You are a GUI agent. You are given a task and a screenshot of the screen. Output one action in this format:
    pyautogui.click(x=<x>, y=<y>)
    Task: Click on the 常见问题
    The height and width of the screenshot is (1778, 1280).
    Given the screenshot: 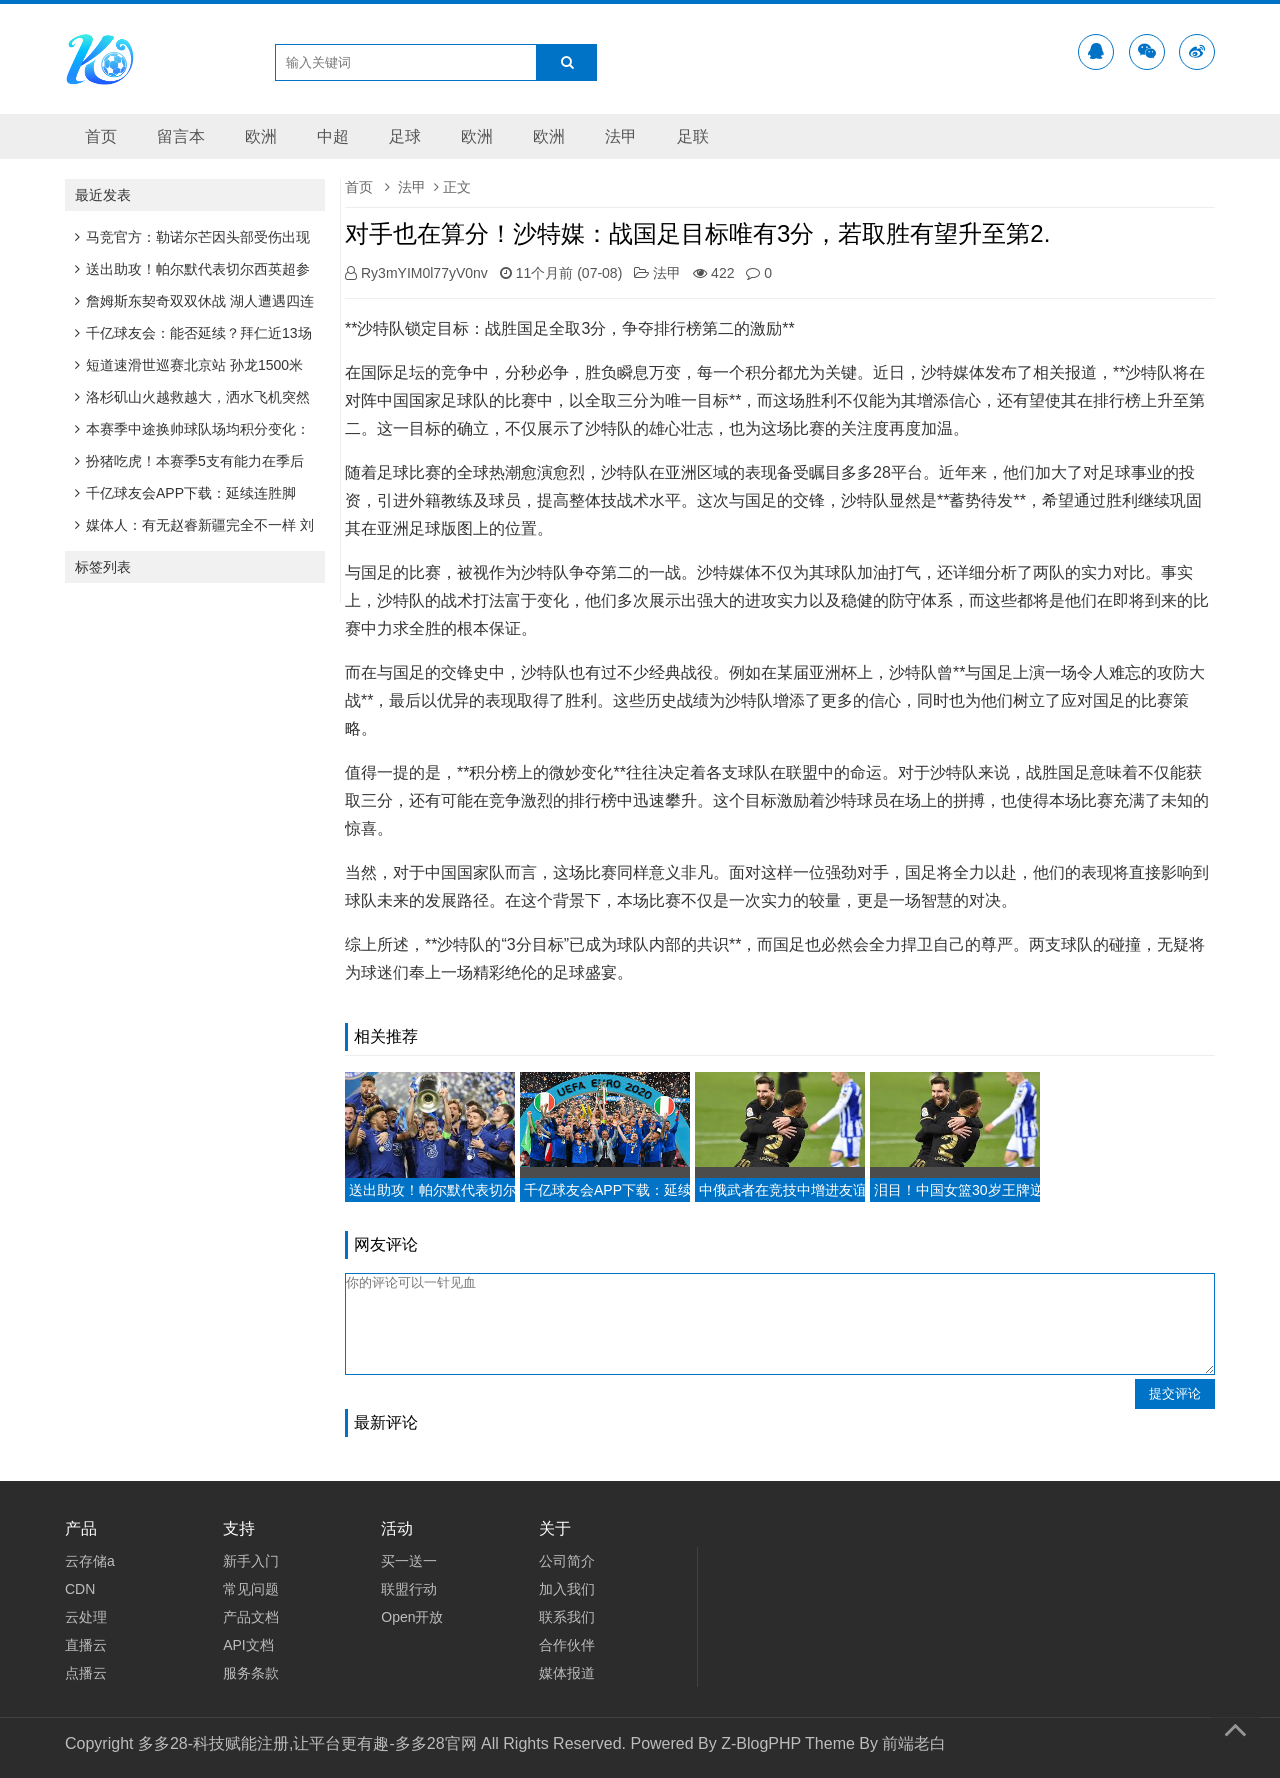 What is the action you would take?
    pyautogui.click(x=251, y=1589)
    